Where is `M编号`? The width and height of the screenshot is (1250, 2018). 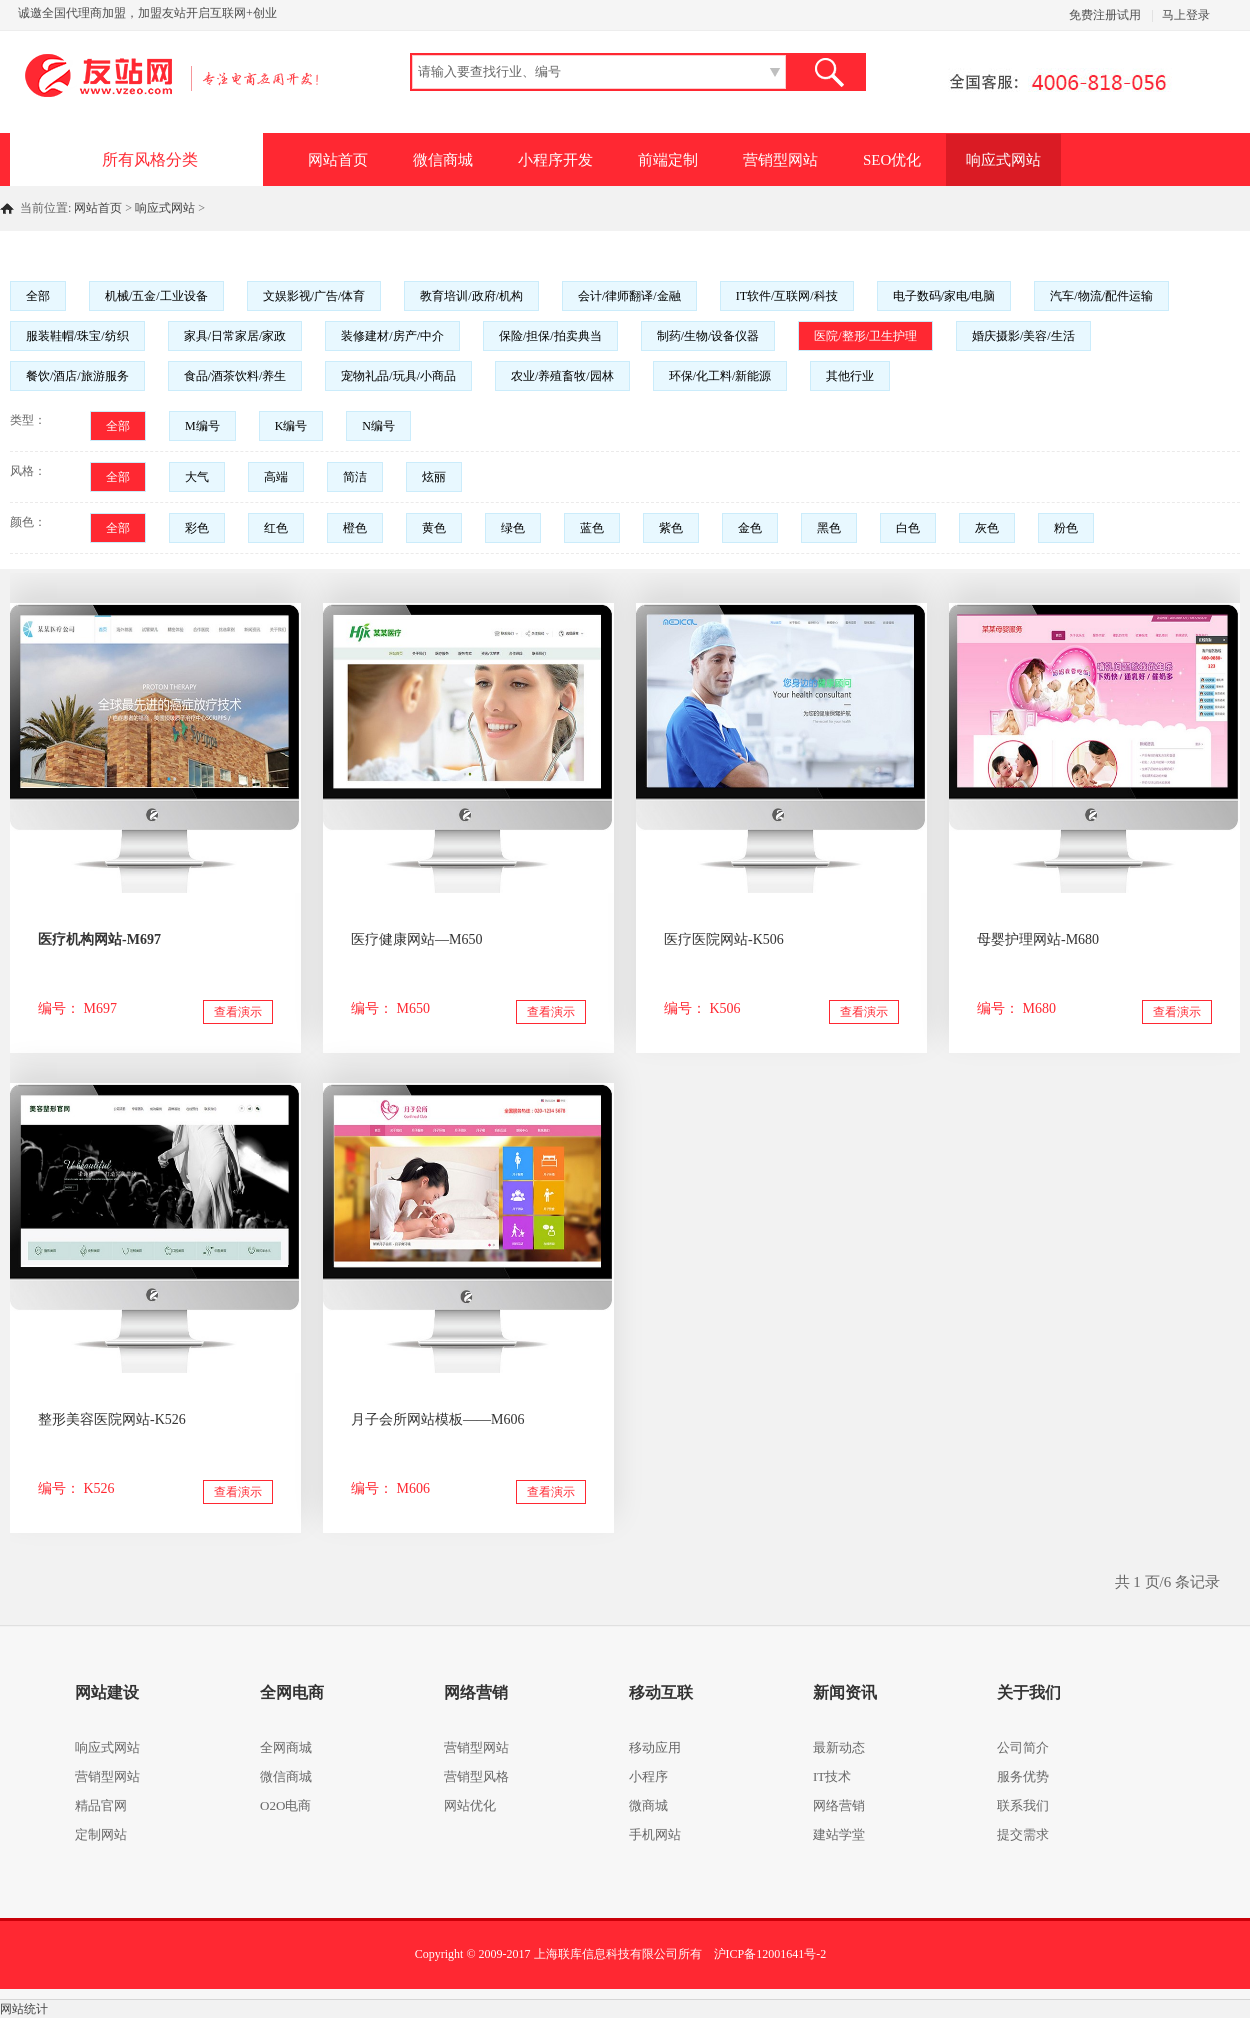
M编号 is located at coordinates (202, 426).